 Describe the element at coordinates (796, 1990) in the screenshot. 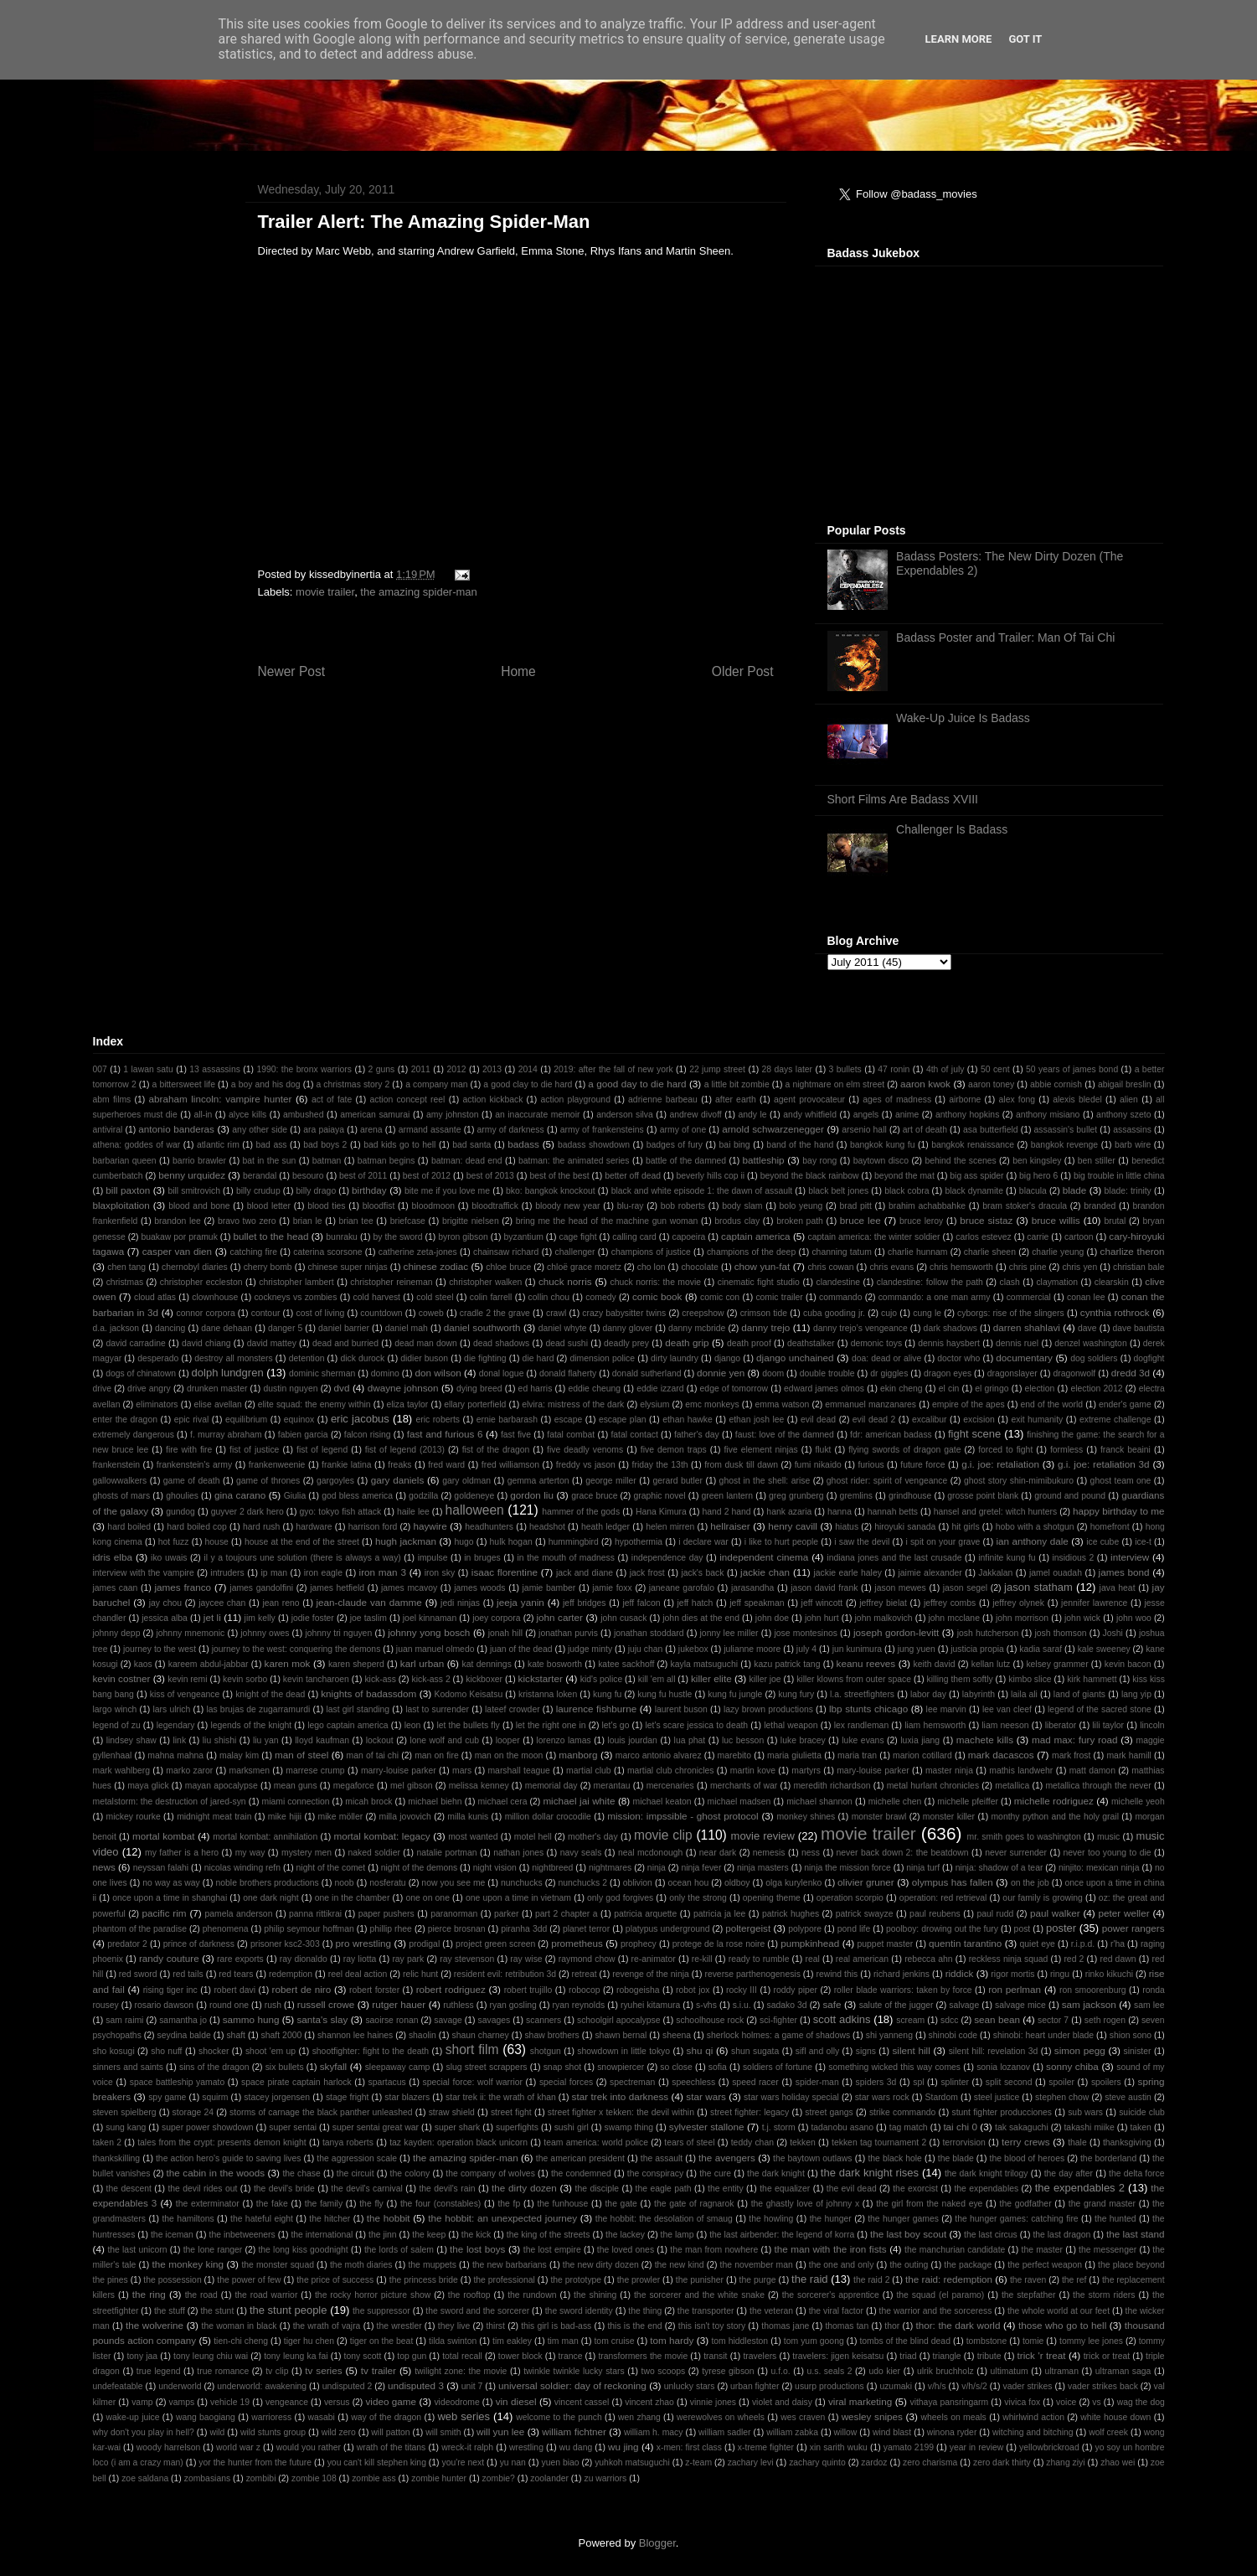

I see `roddy piper` at that location.